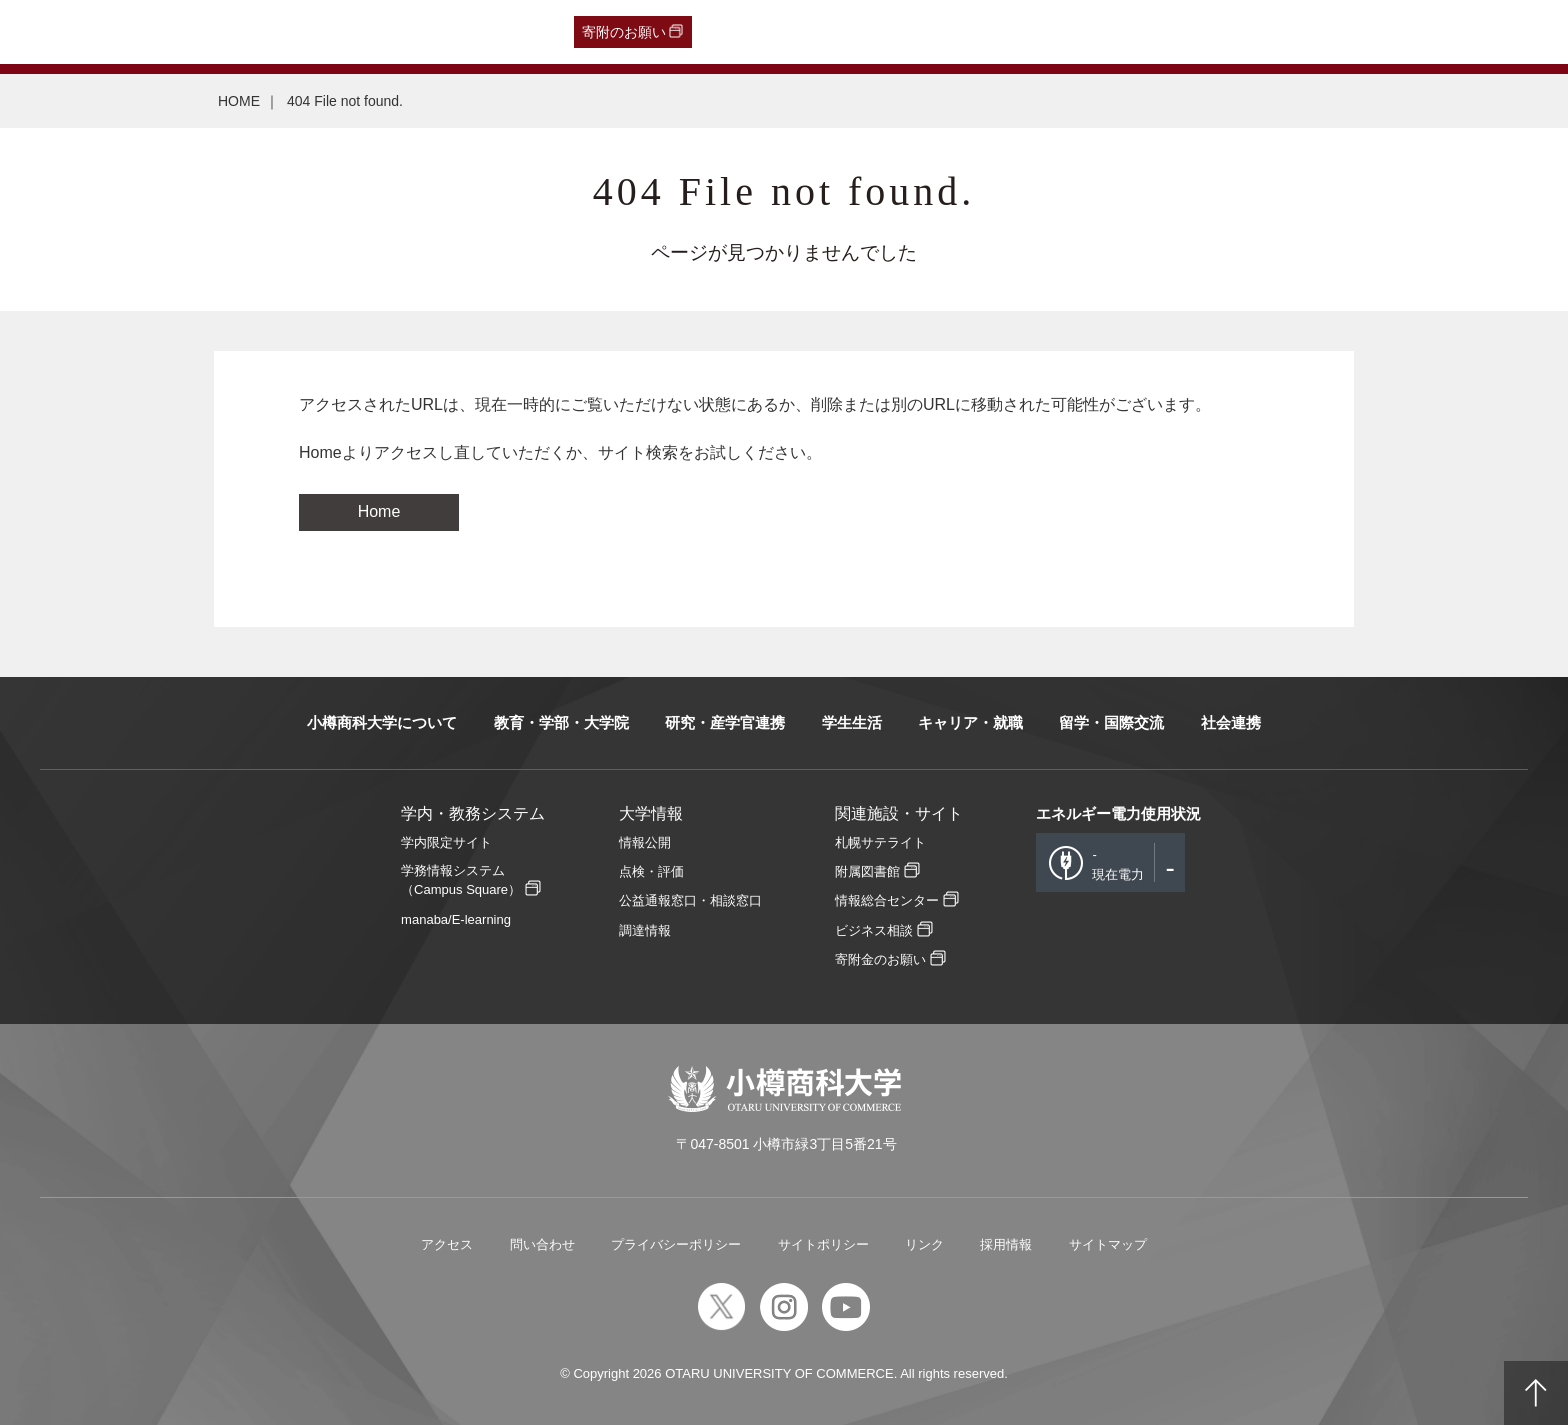  What do you see at coordinates (874, 930) in the screenshot?
I see `ビジネス相談` at bounding box center [874, 930].